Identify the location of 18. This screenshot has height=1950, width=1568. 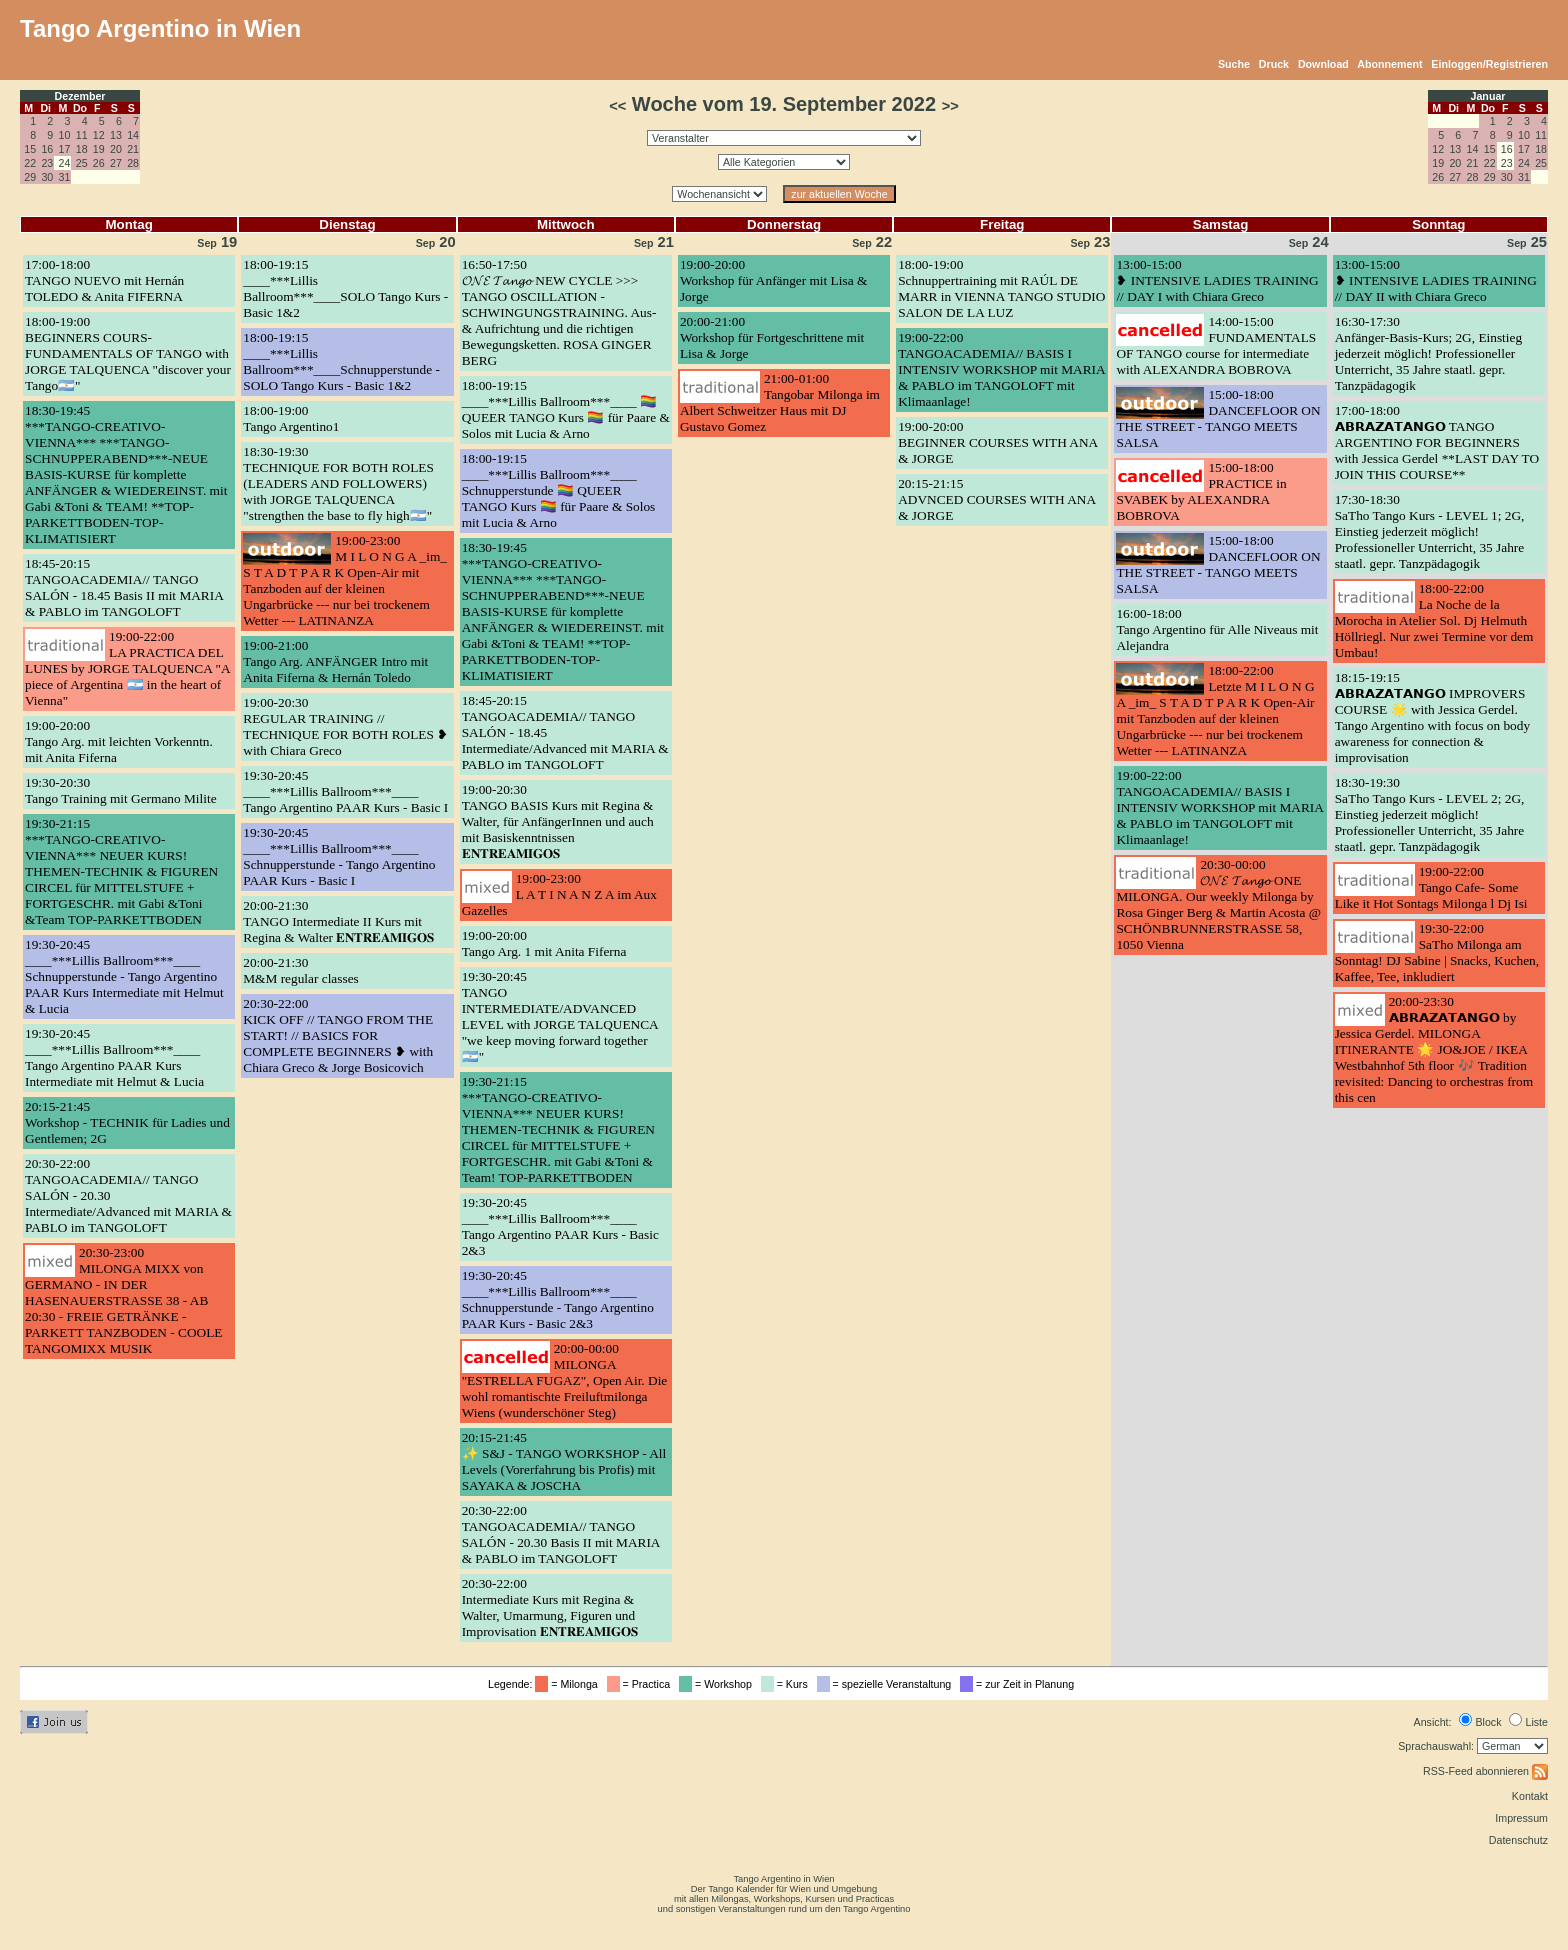
(82, 149).